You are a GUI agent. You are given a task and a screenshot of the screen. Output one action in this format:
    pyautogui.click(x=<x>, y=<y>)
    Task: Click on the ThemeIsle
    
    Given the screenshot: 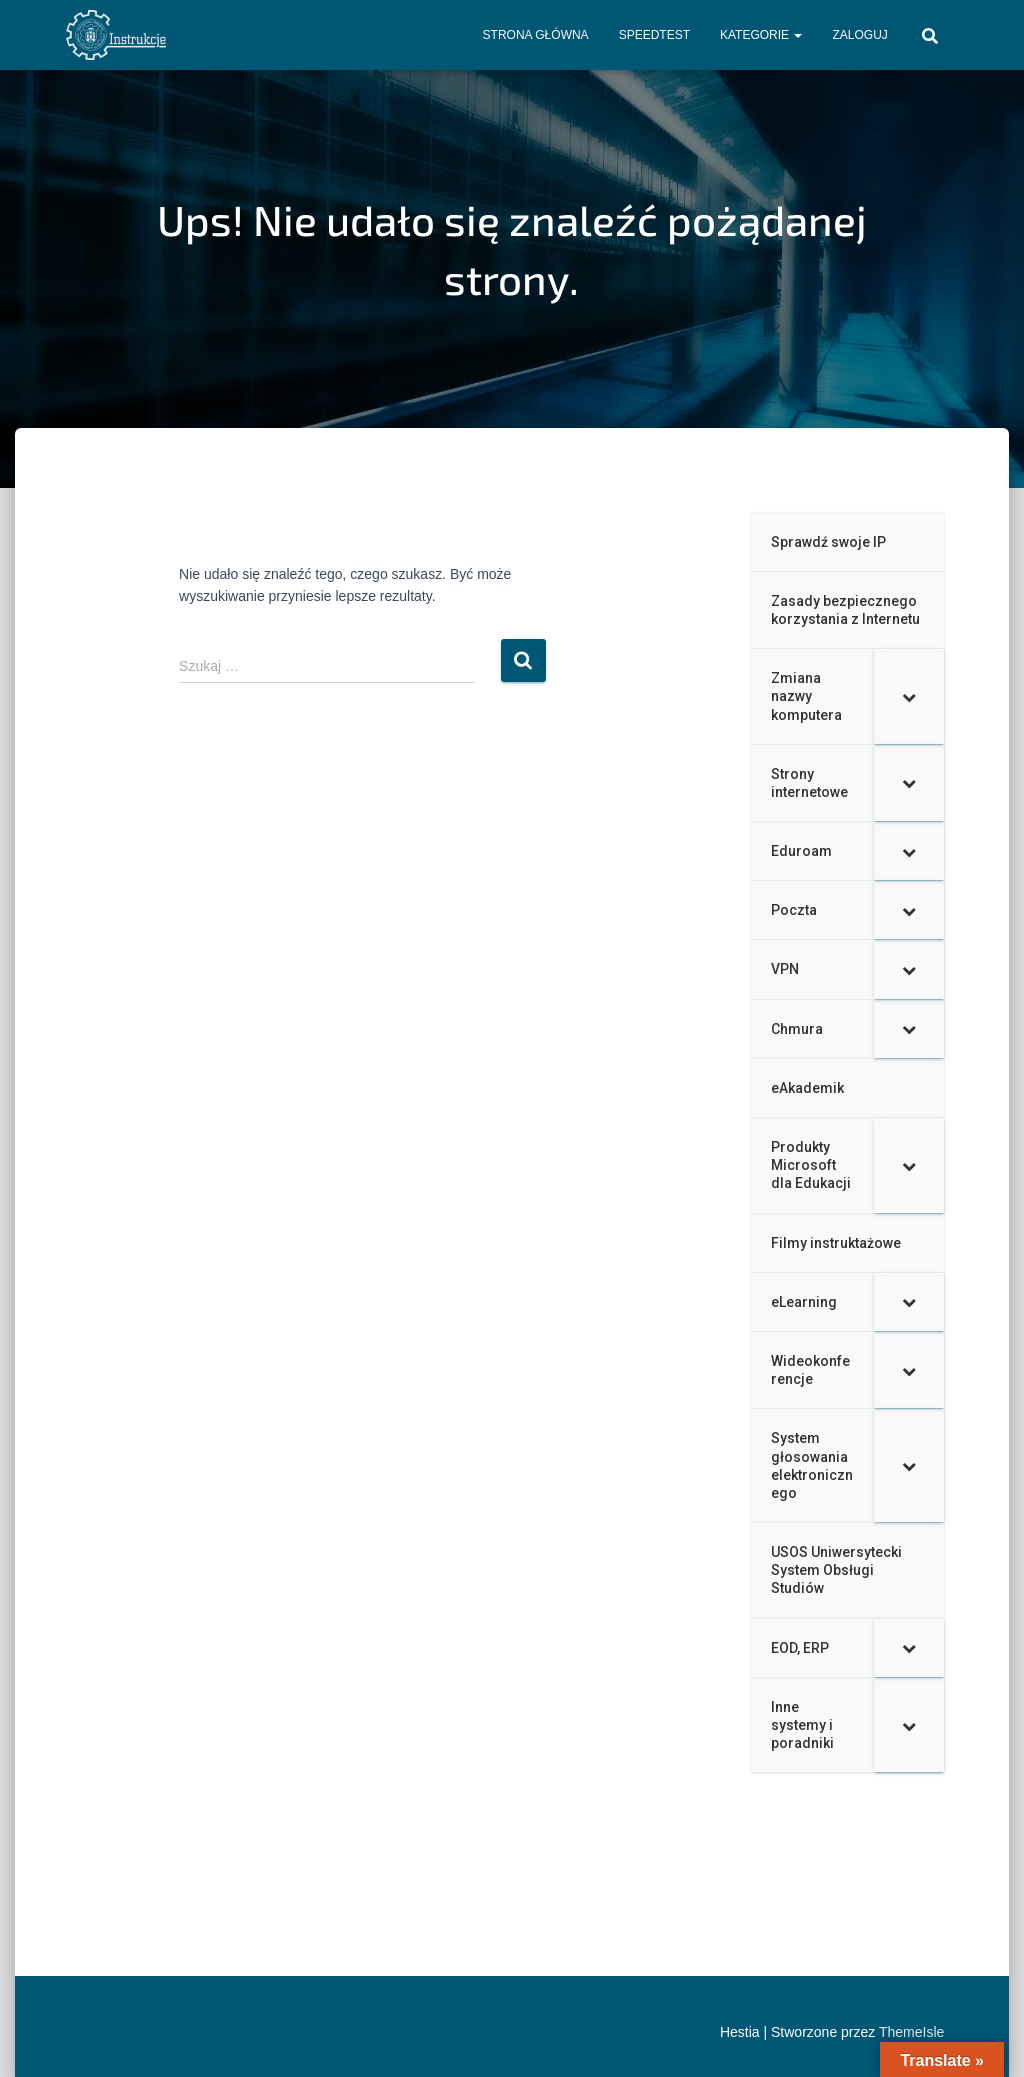 What is the action you would take?
    pyautogui.click(x=911, y=2032)
    